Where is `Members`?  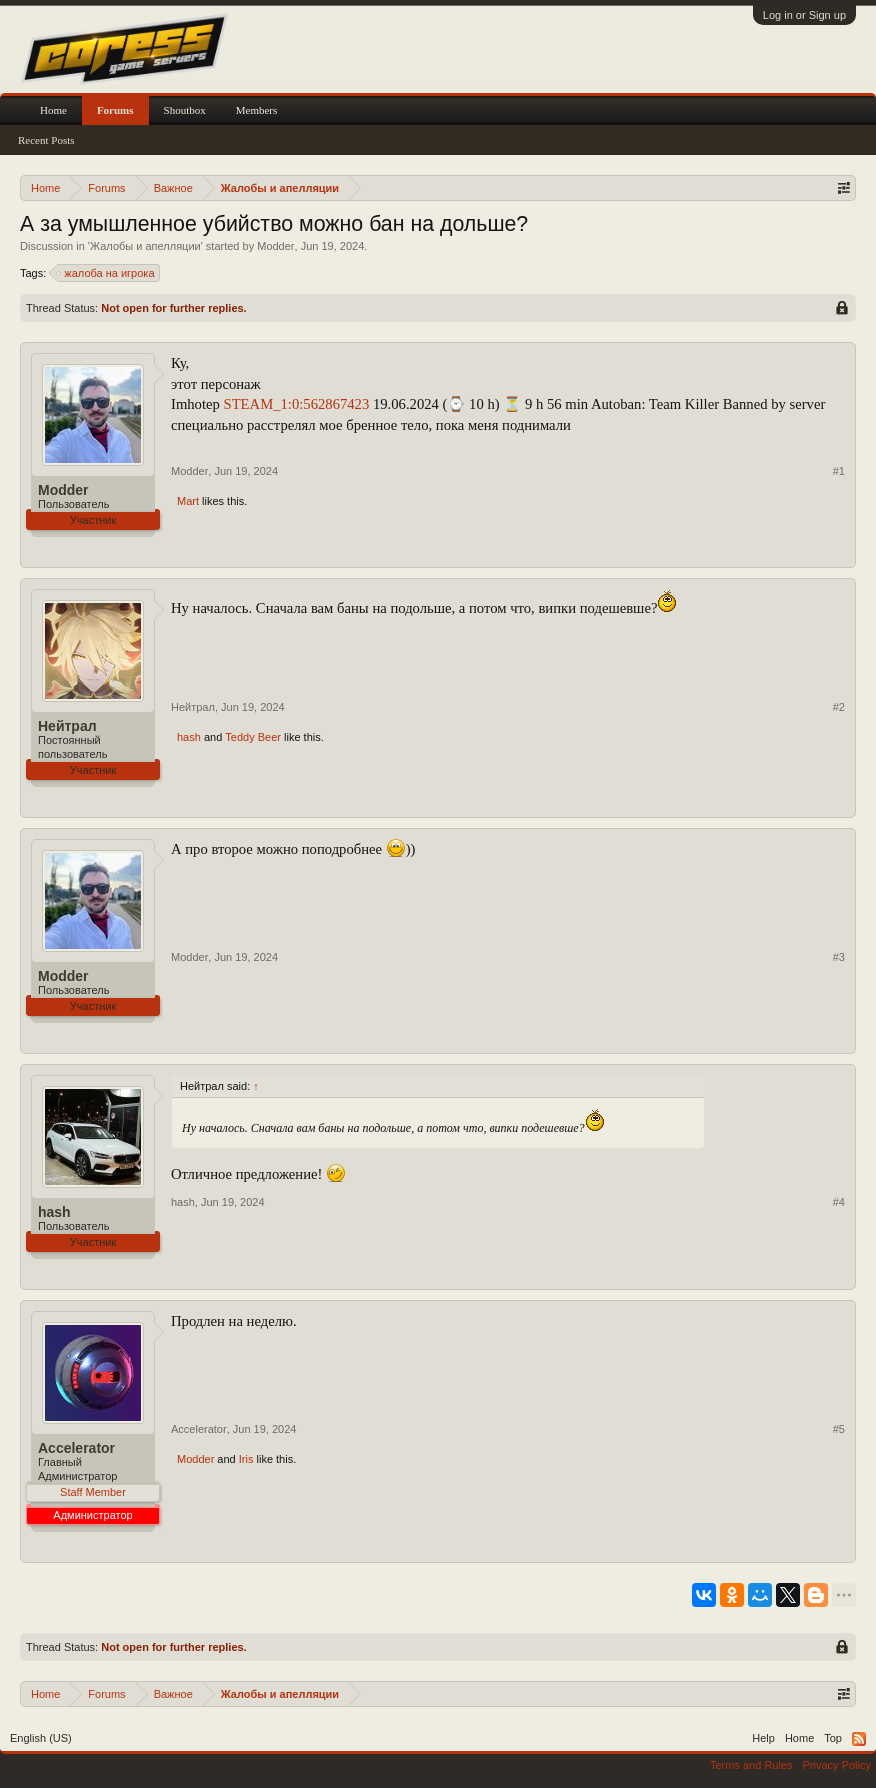 Members is located at coordinates (257, 110).